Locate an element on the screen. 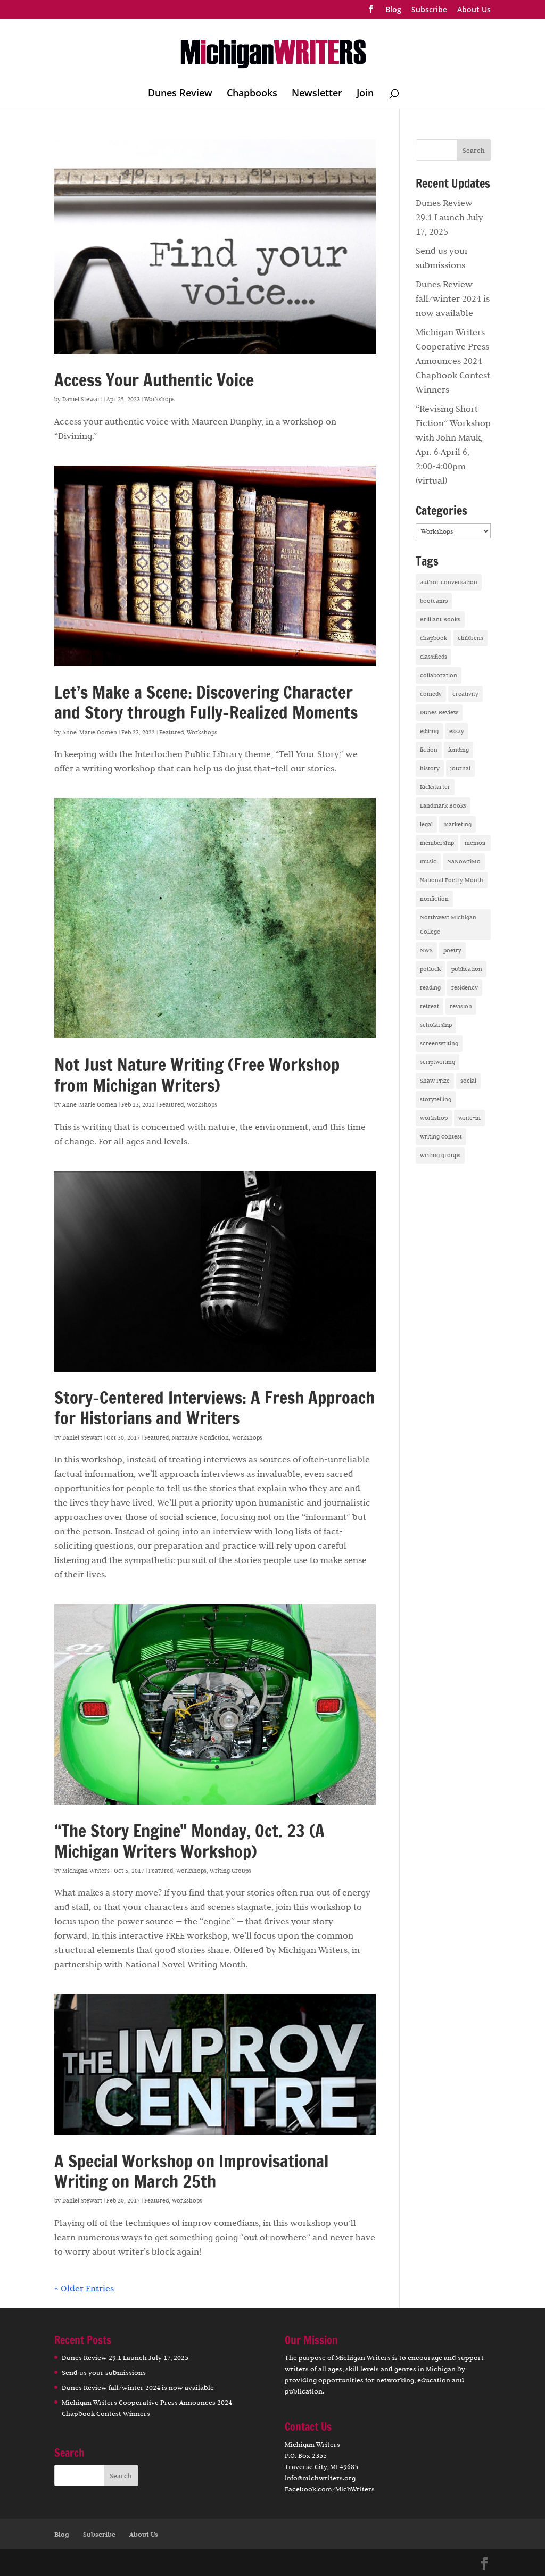 The height and width of the screenshot is (2576, 545). history [history (1 item)] is located at coordinates (430, 768).